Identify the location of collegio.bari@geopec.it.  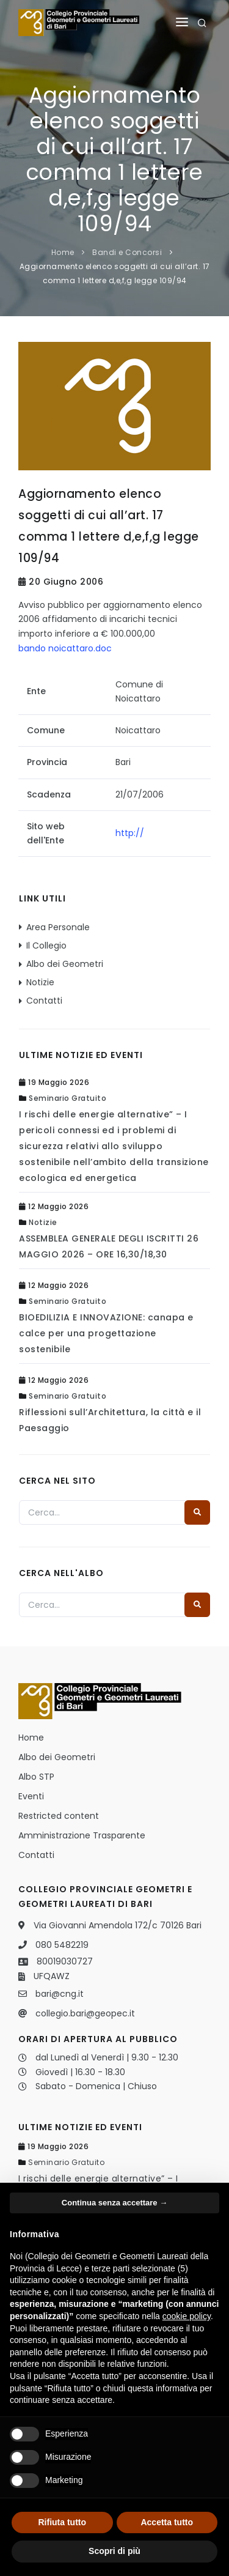
(85, 2013).